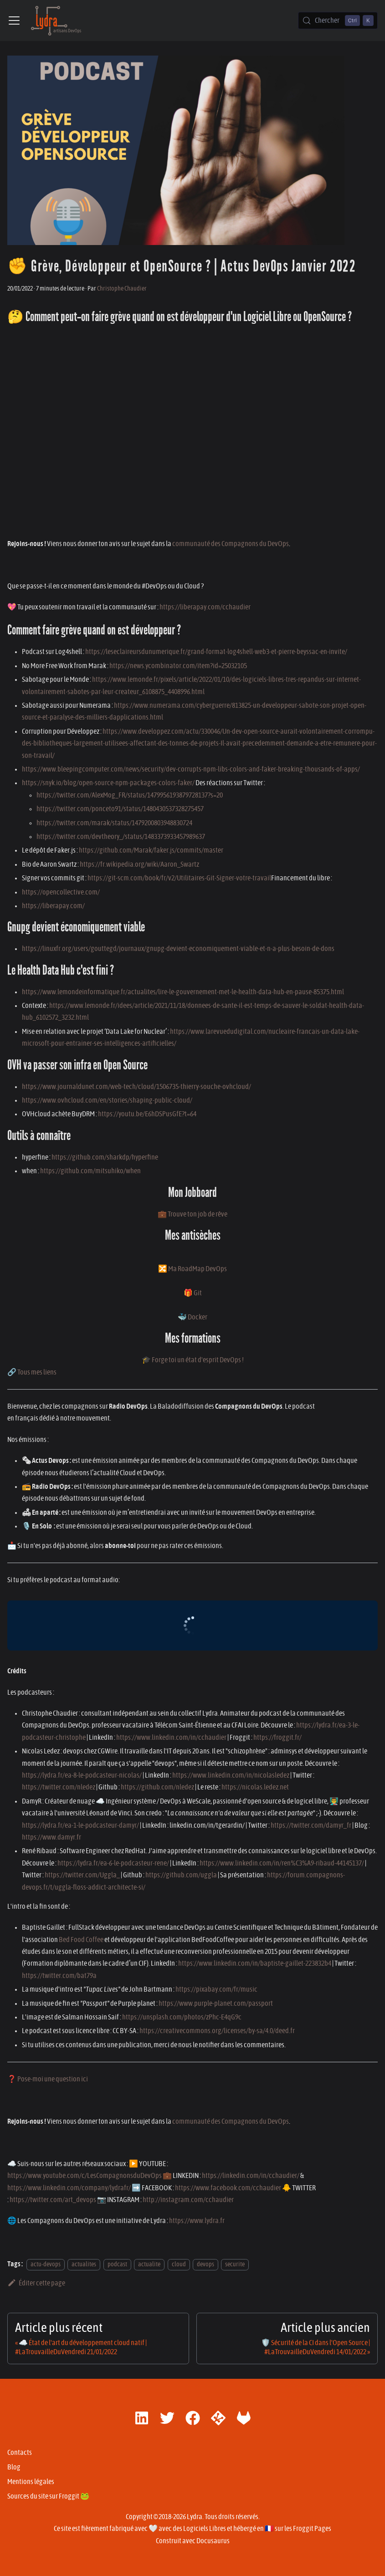 This screenshot has height=2576, width=385. What do you see at coordinates (191, 769) in the screenshot?
I see `https://www.bleepingcomputer.com/news/security/dev-corrupts-npm-libs-colors-and-faker-breaking-thousands-of-apps/` at bounding box center [191, 769].